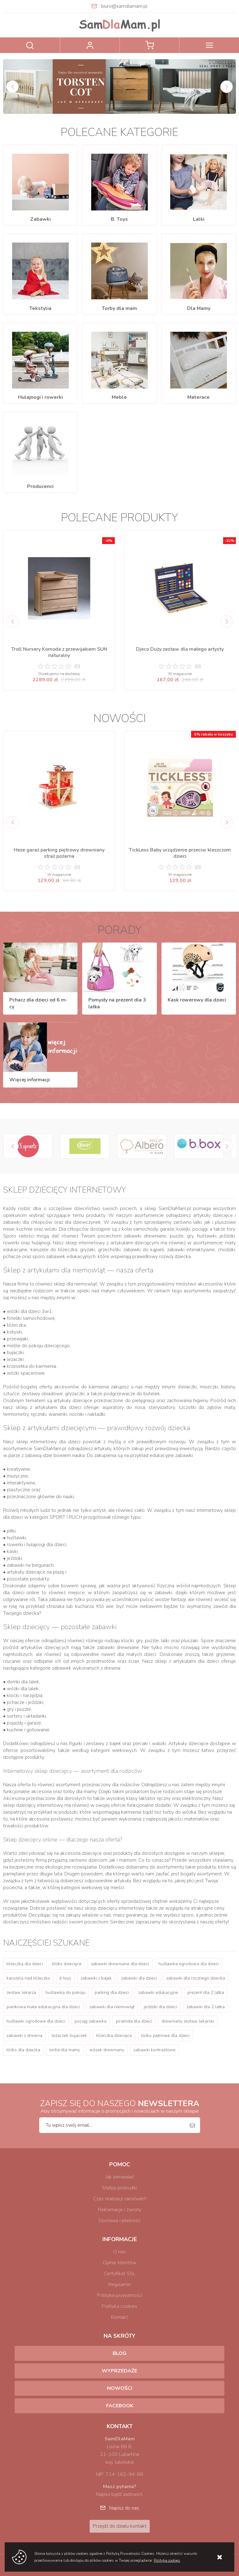  I want to click on łóżko dziecięce, so click(67, 1964).